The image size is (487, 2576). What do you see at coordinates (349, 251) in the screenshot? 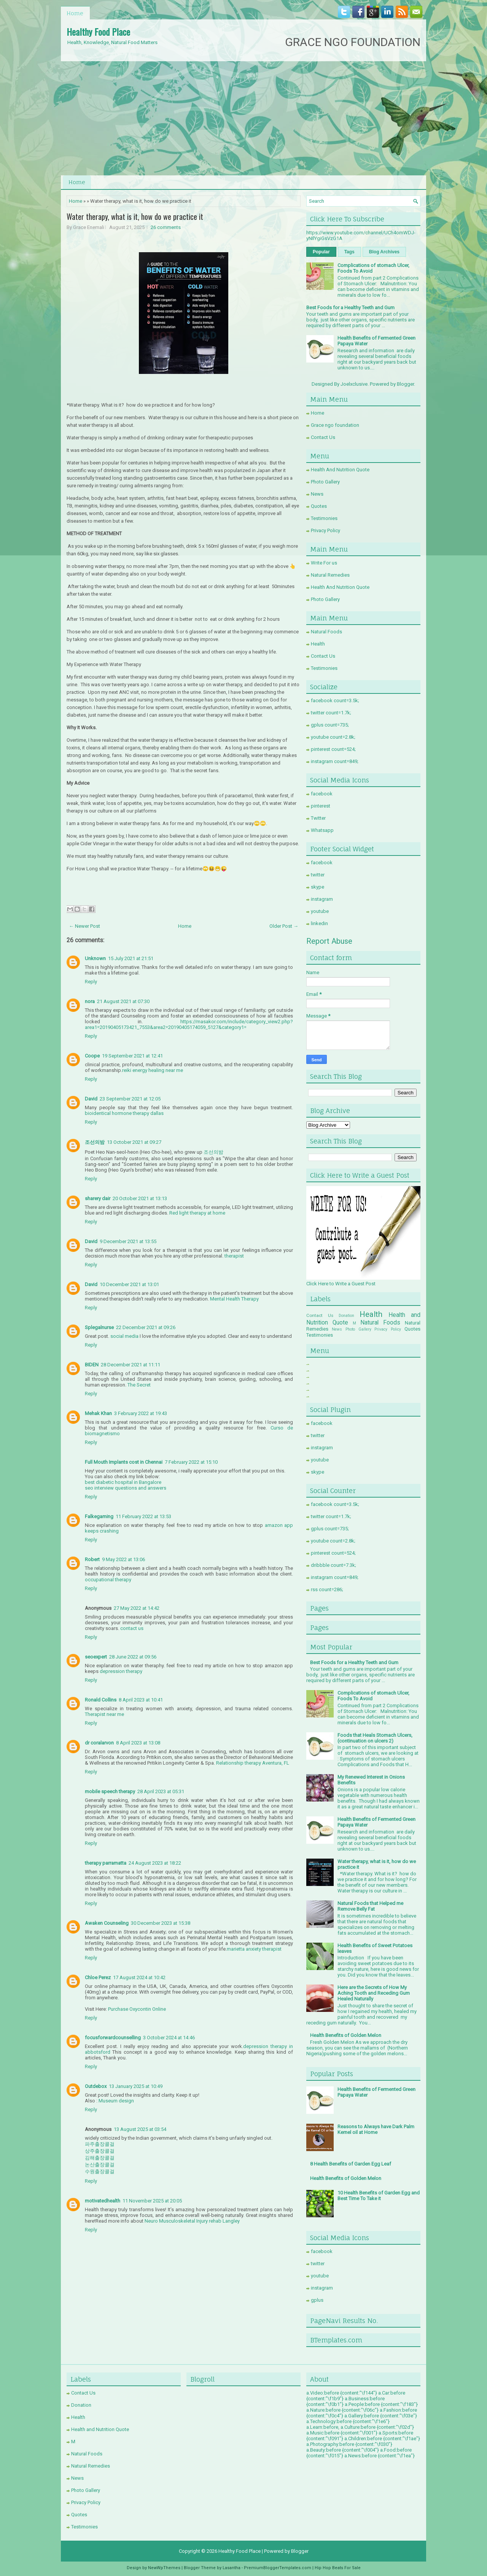
I see `Tags` at bounding box center [349, 251].